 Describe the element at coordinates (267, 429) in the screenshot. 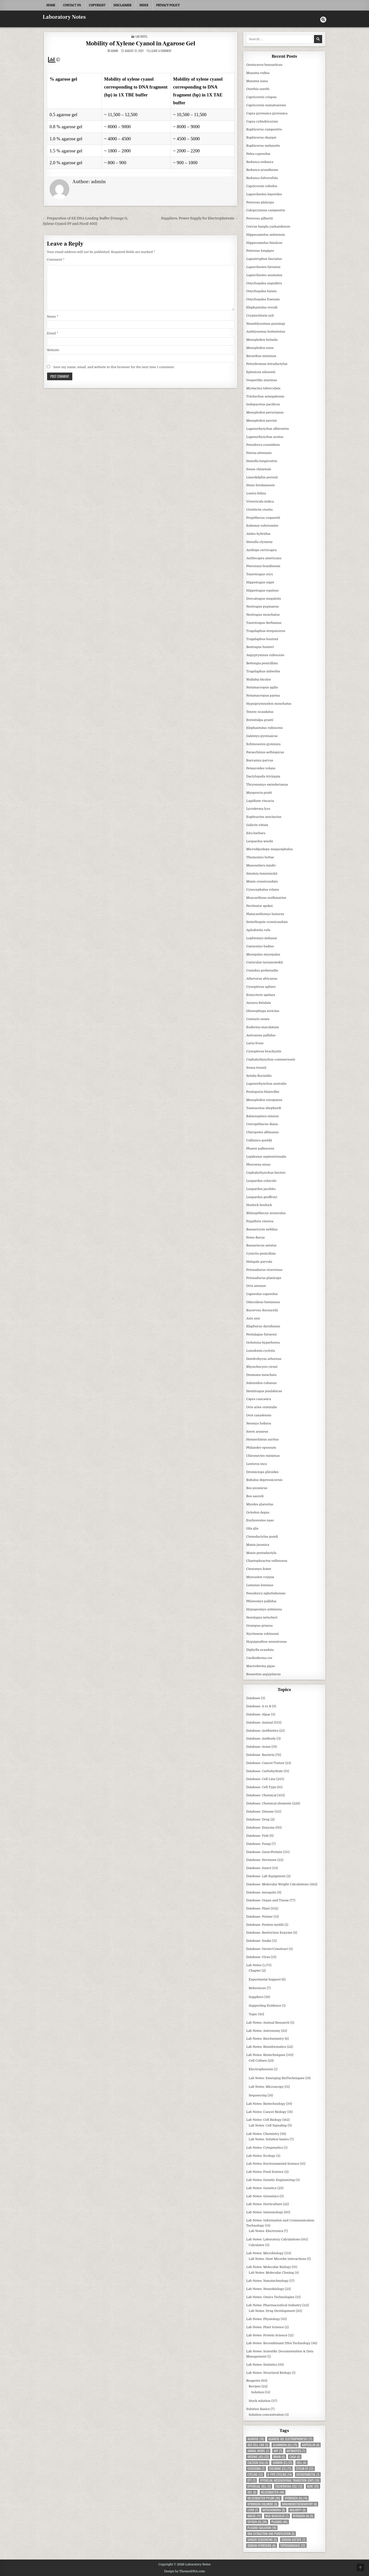

I see `Lagenorhynchus albirostris` at that location.